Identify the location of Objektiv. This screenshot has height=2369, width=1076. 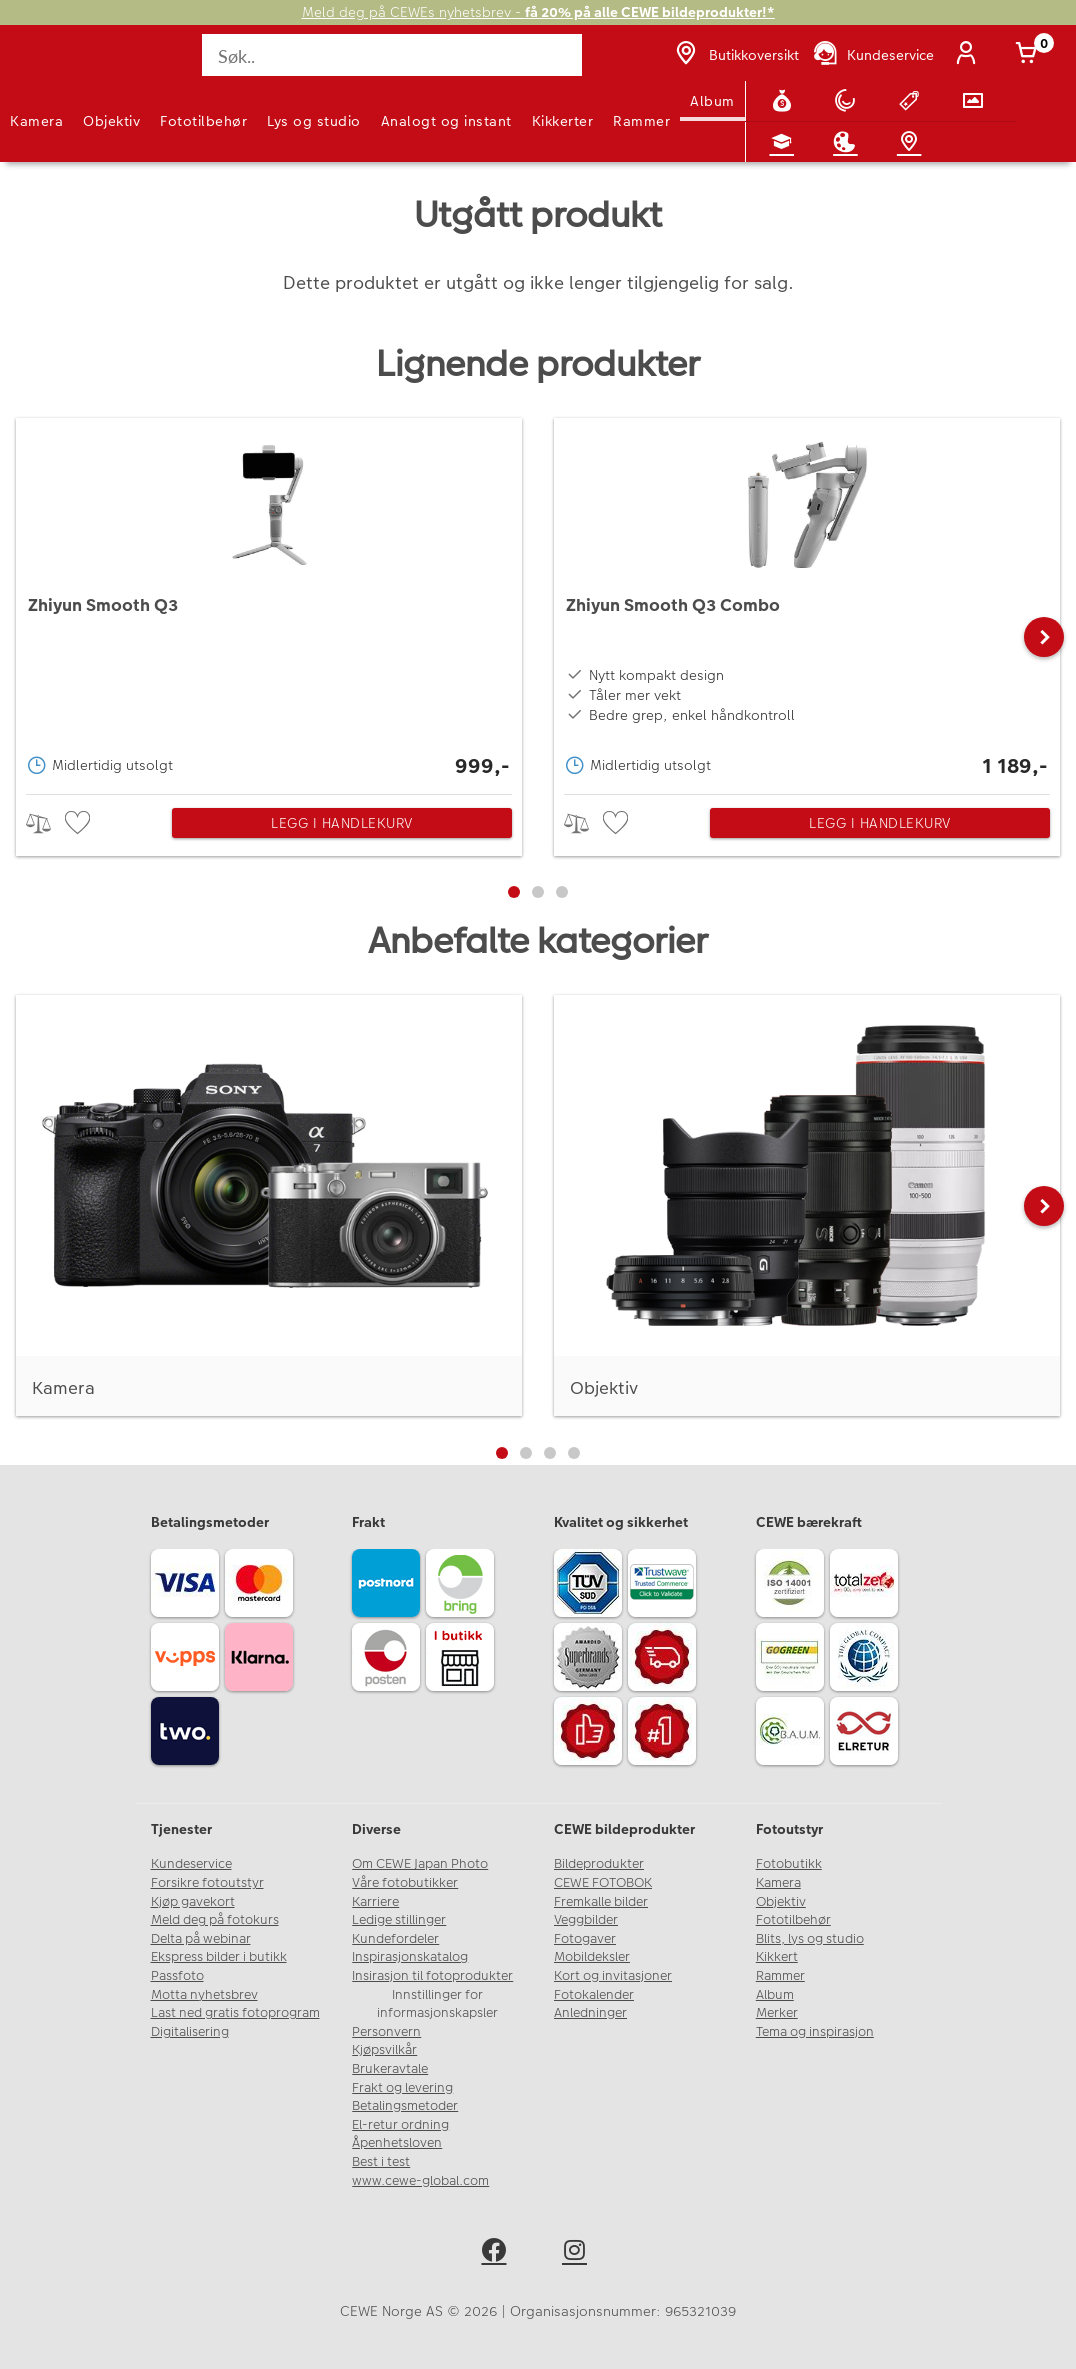
(111, 121).